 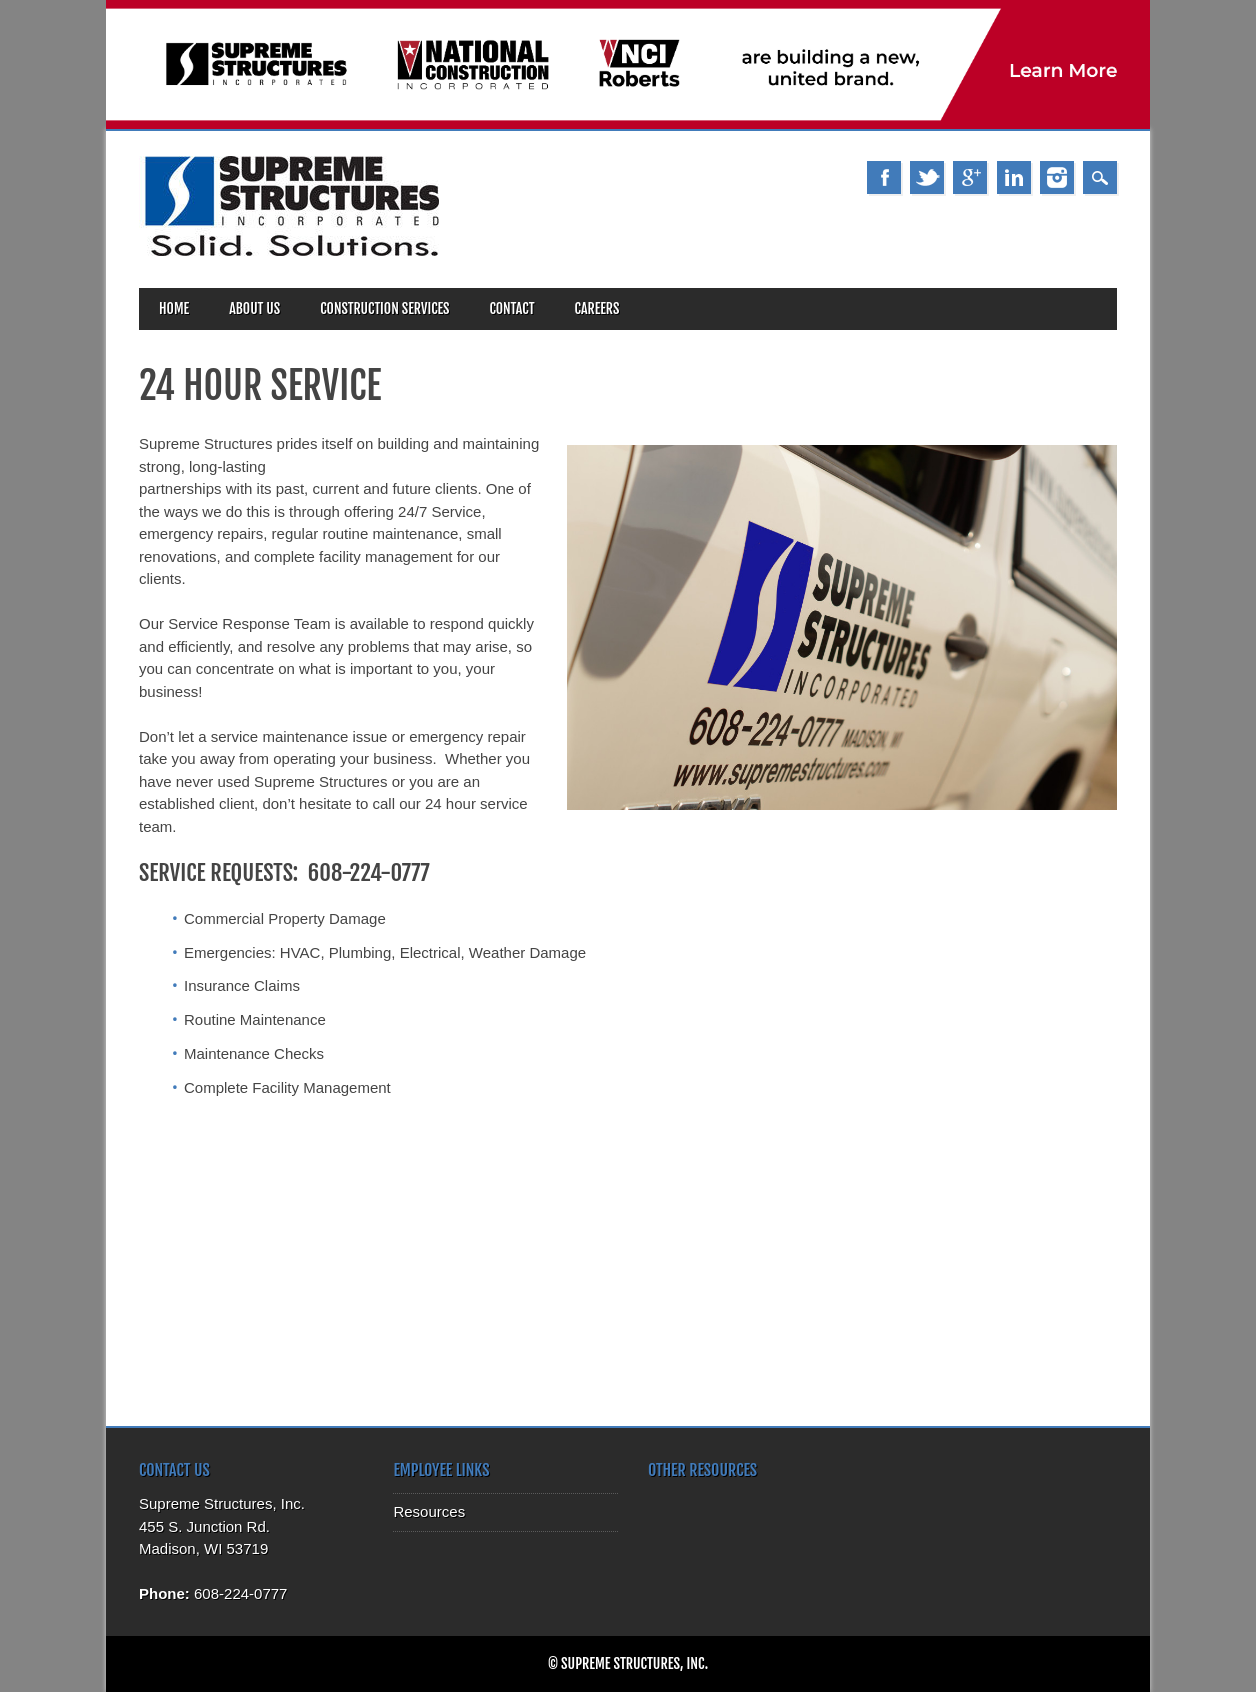 I want to click on Twitter, so click(x=927, y=177).